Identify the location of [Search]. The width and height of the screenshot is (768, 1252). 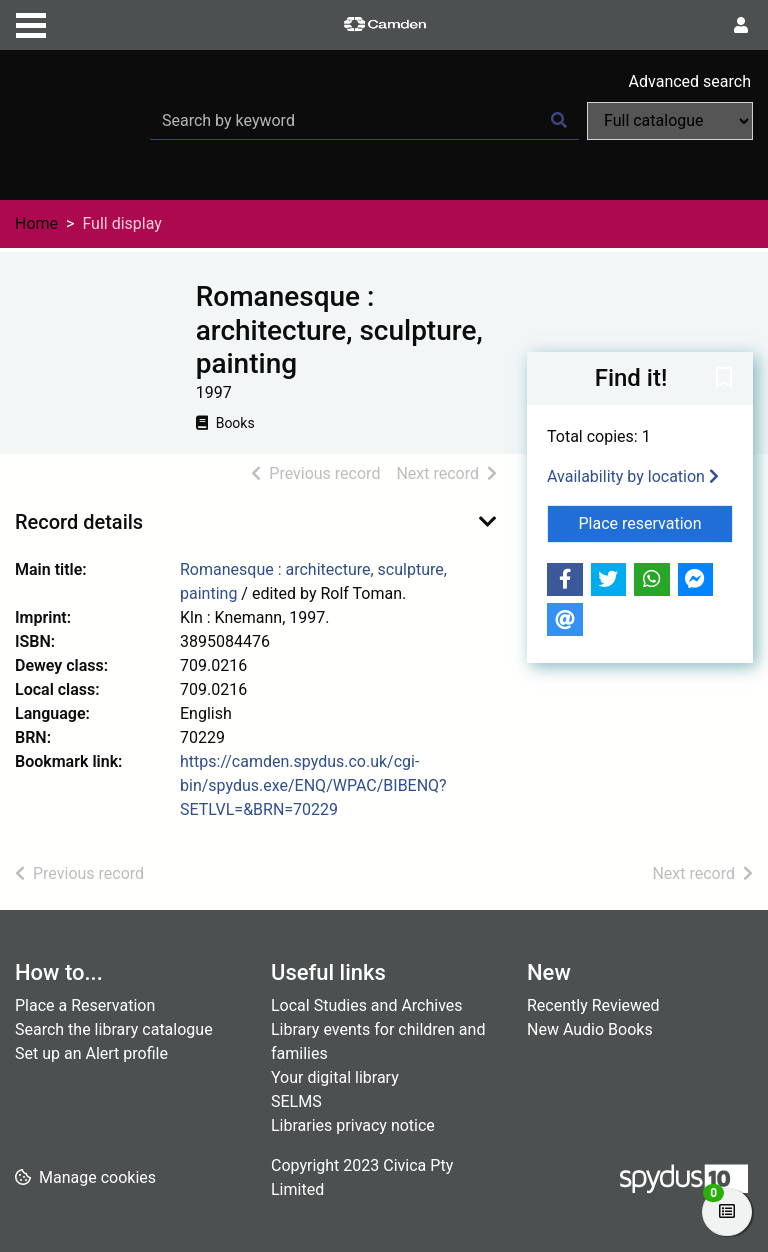
(559, 121).